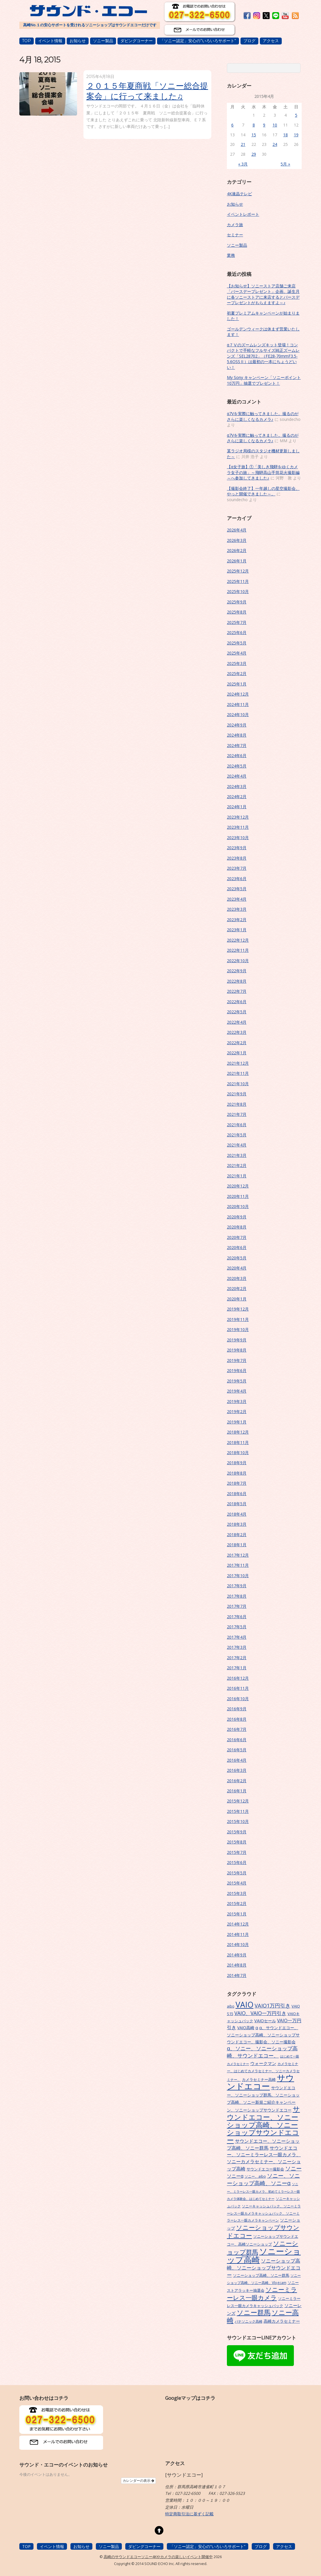 The width and height of the screenshot is (321, 2576). What do you see at coordinates (237, 1288) in the screenshot?
I see `2020年2月` at bounding box center [237, 1288].